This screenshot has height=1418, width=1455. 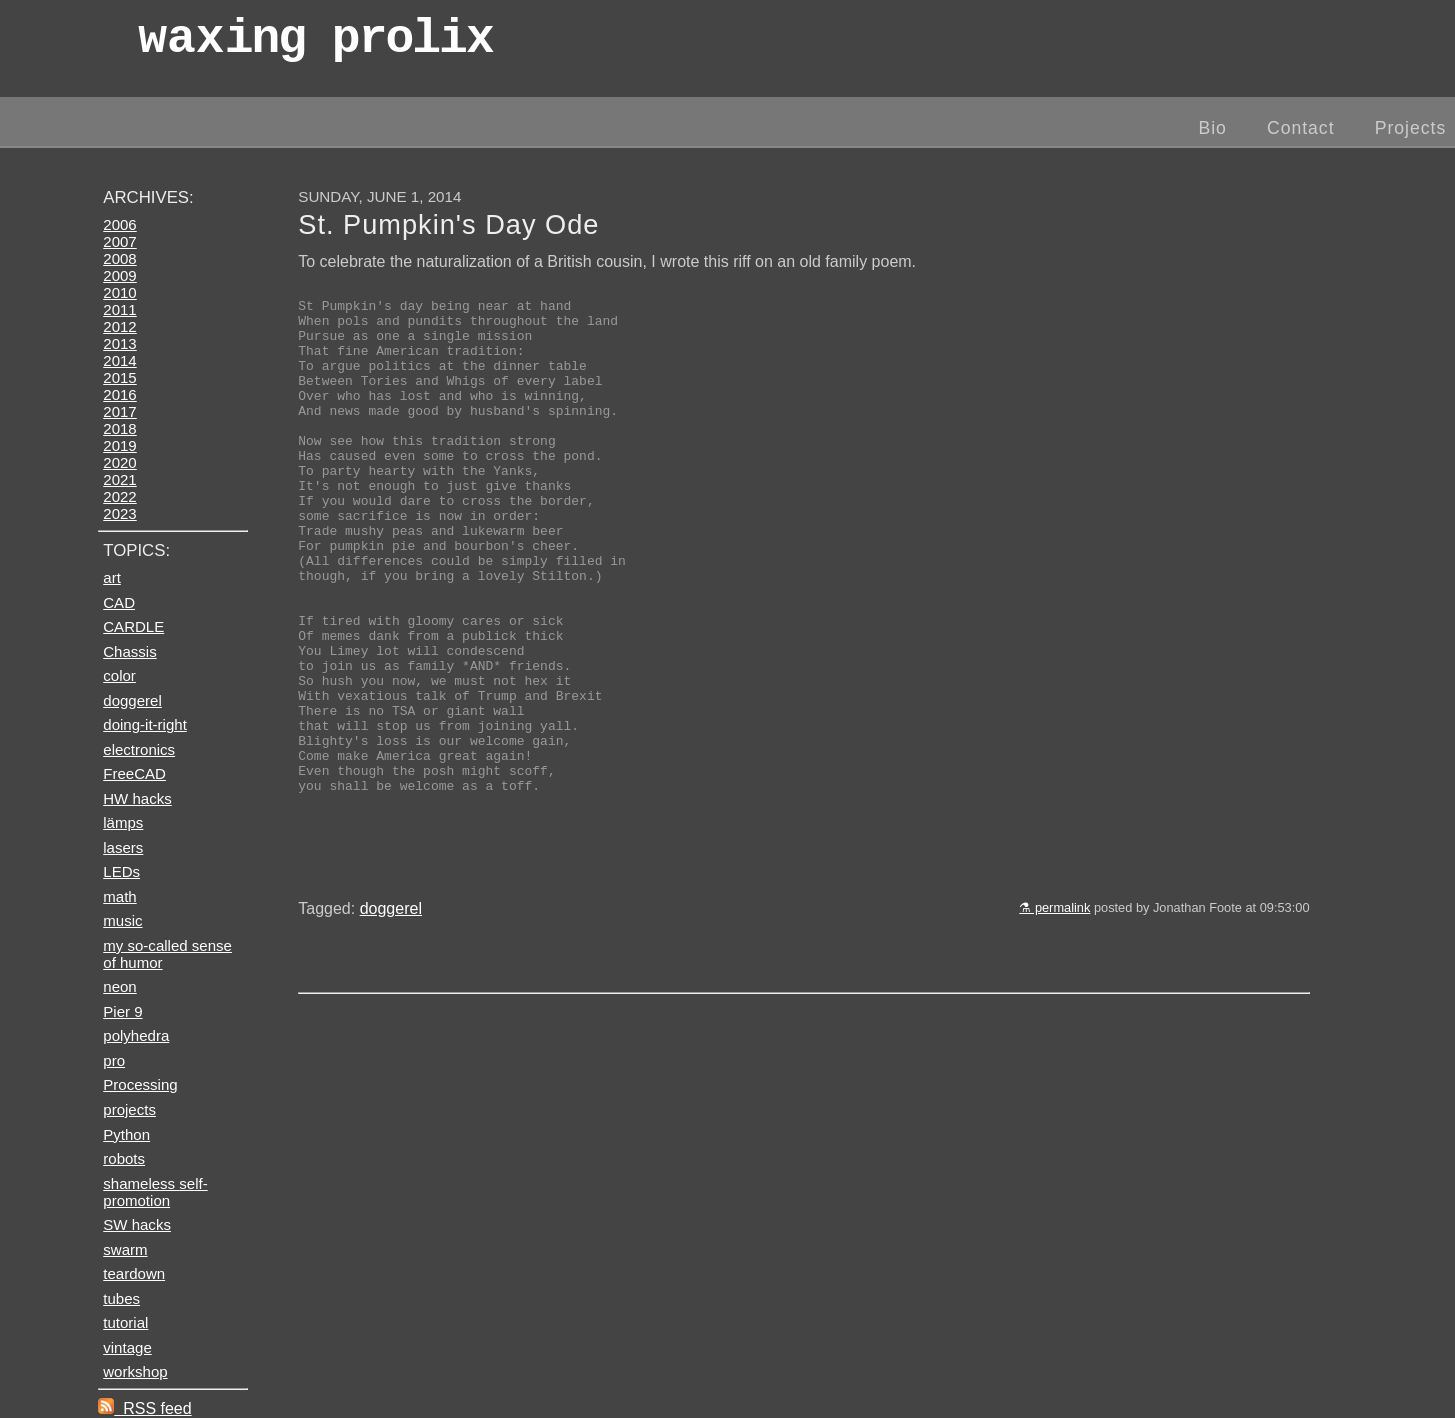 I want to click on 2010, so click(x=119, y=292).